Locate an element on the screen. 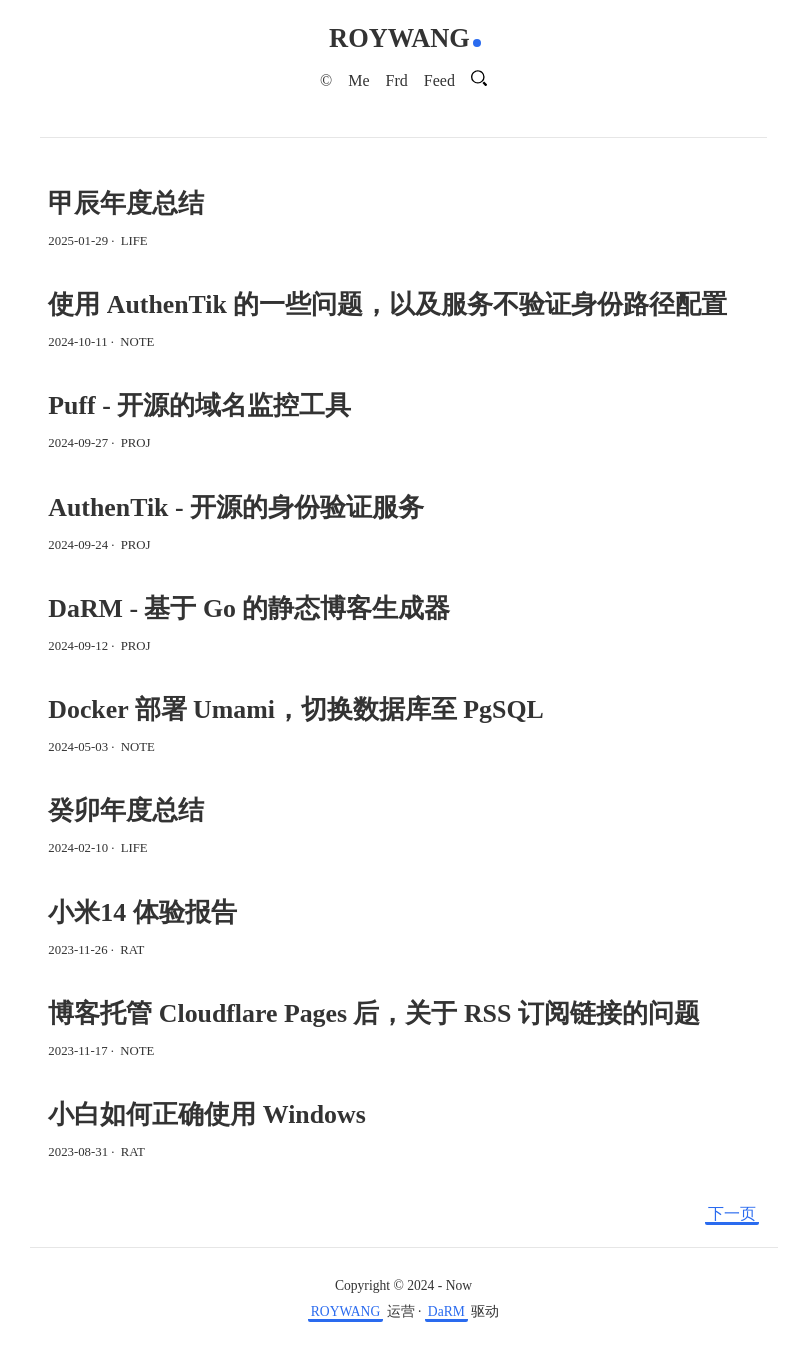  RAT is located at coordinates (132, 950).